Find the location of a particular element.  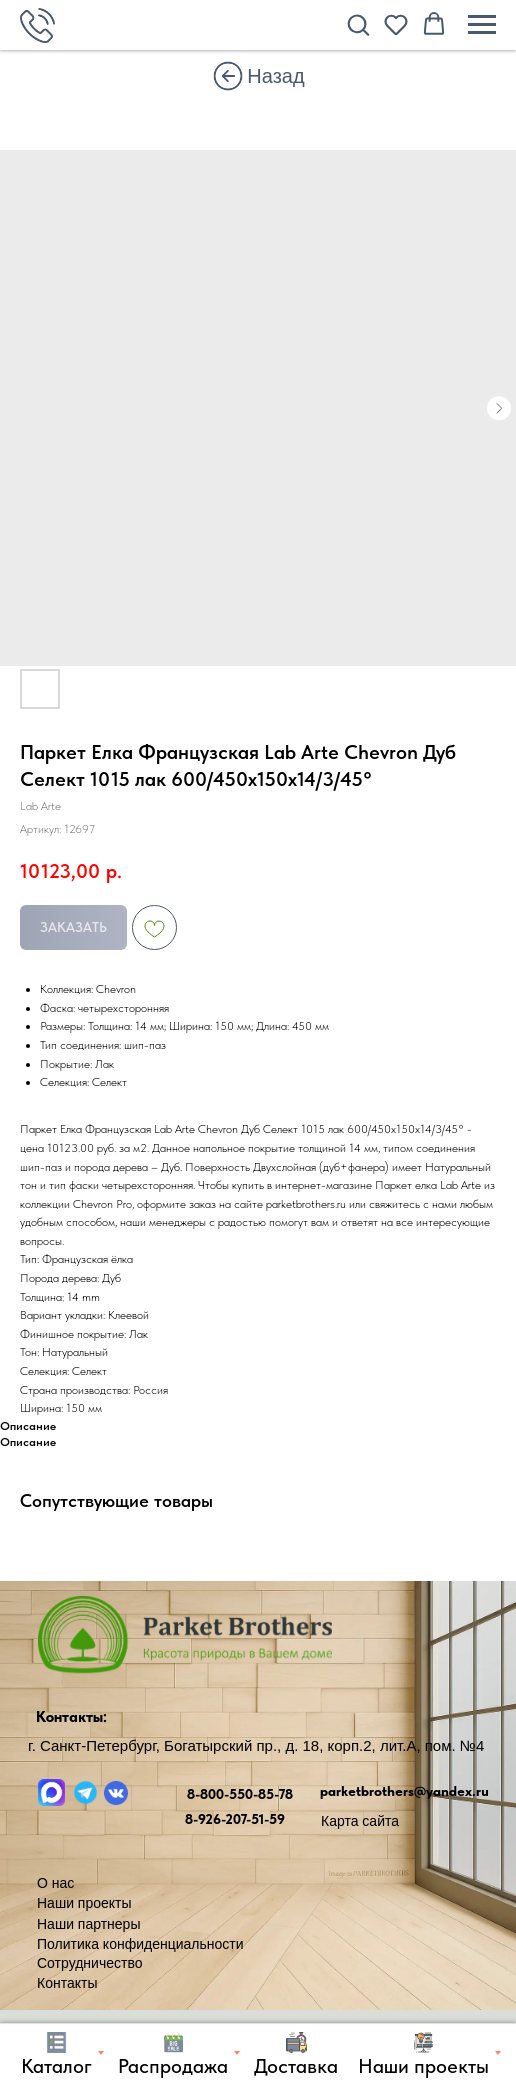

Наши проекты is located at coordinates (84, 1903).